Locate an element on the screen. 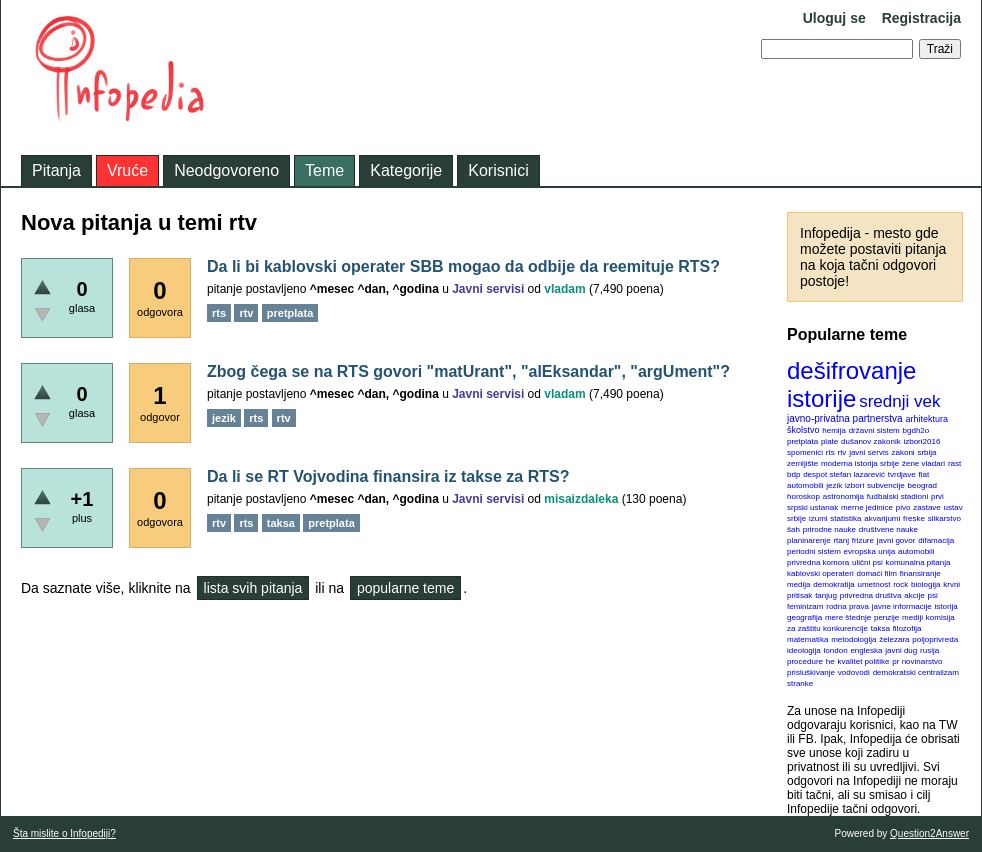 The height and width of the screenshot is (852, 982). Da li se RT Vojvodina finansira iz takse za RTS? is located at coordinates (388, 476).